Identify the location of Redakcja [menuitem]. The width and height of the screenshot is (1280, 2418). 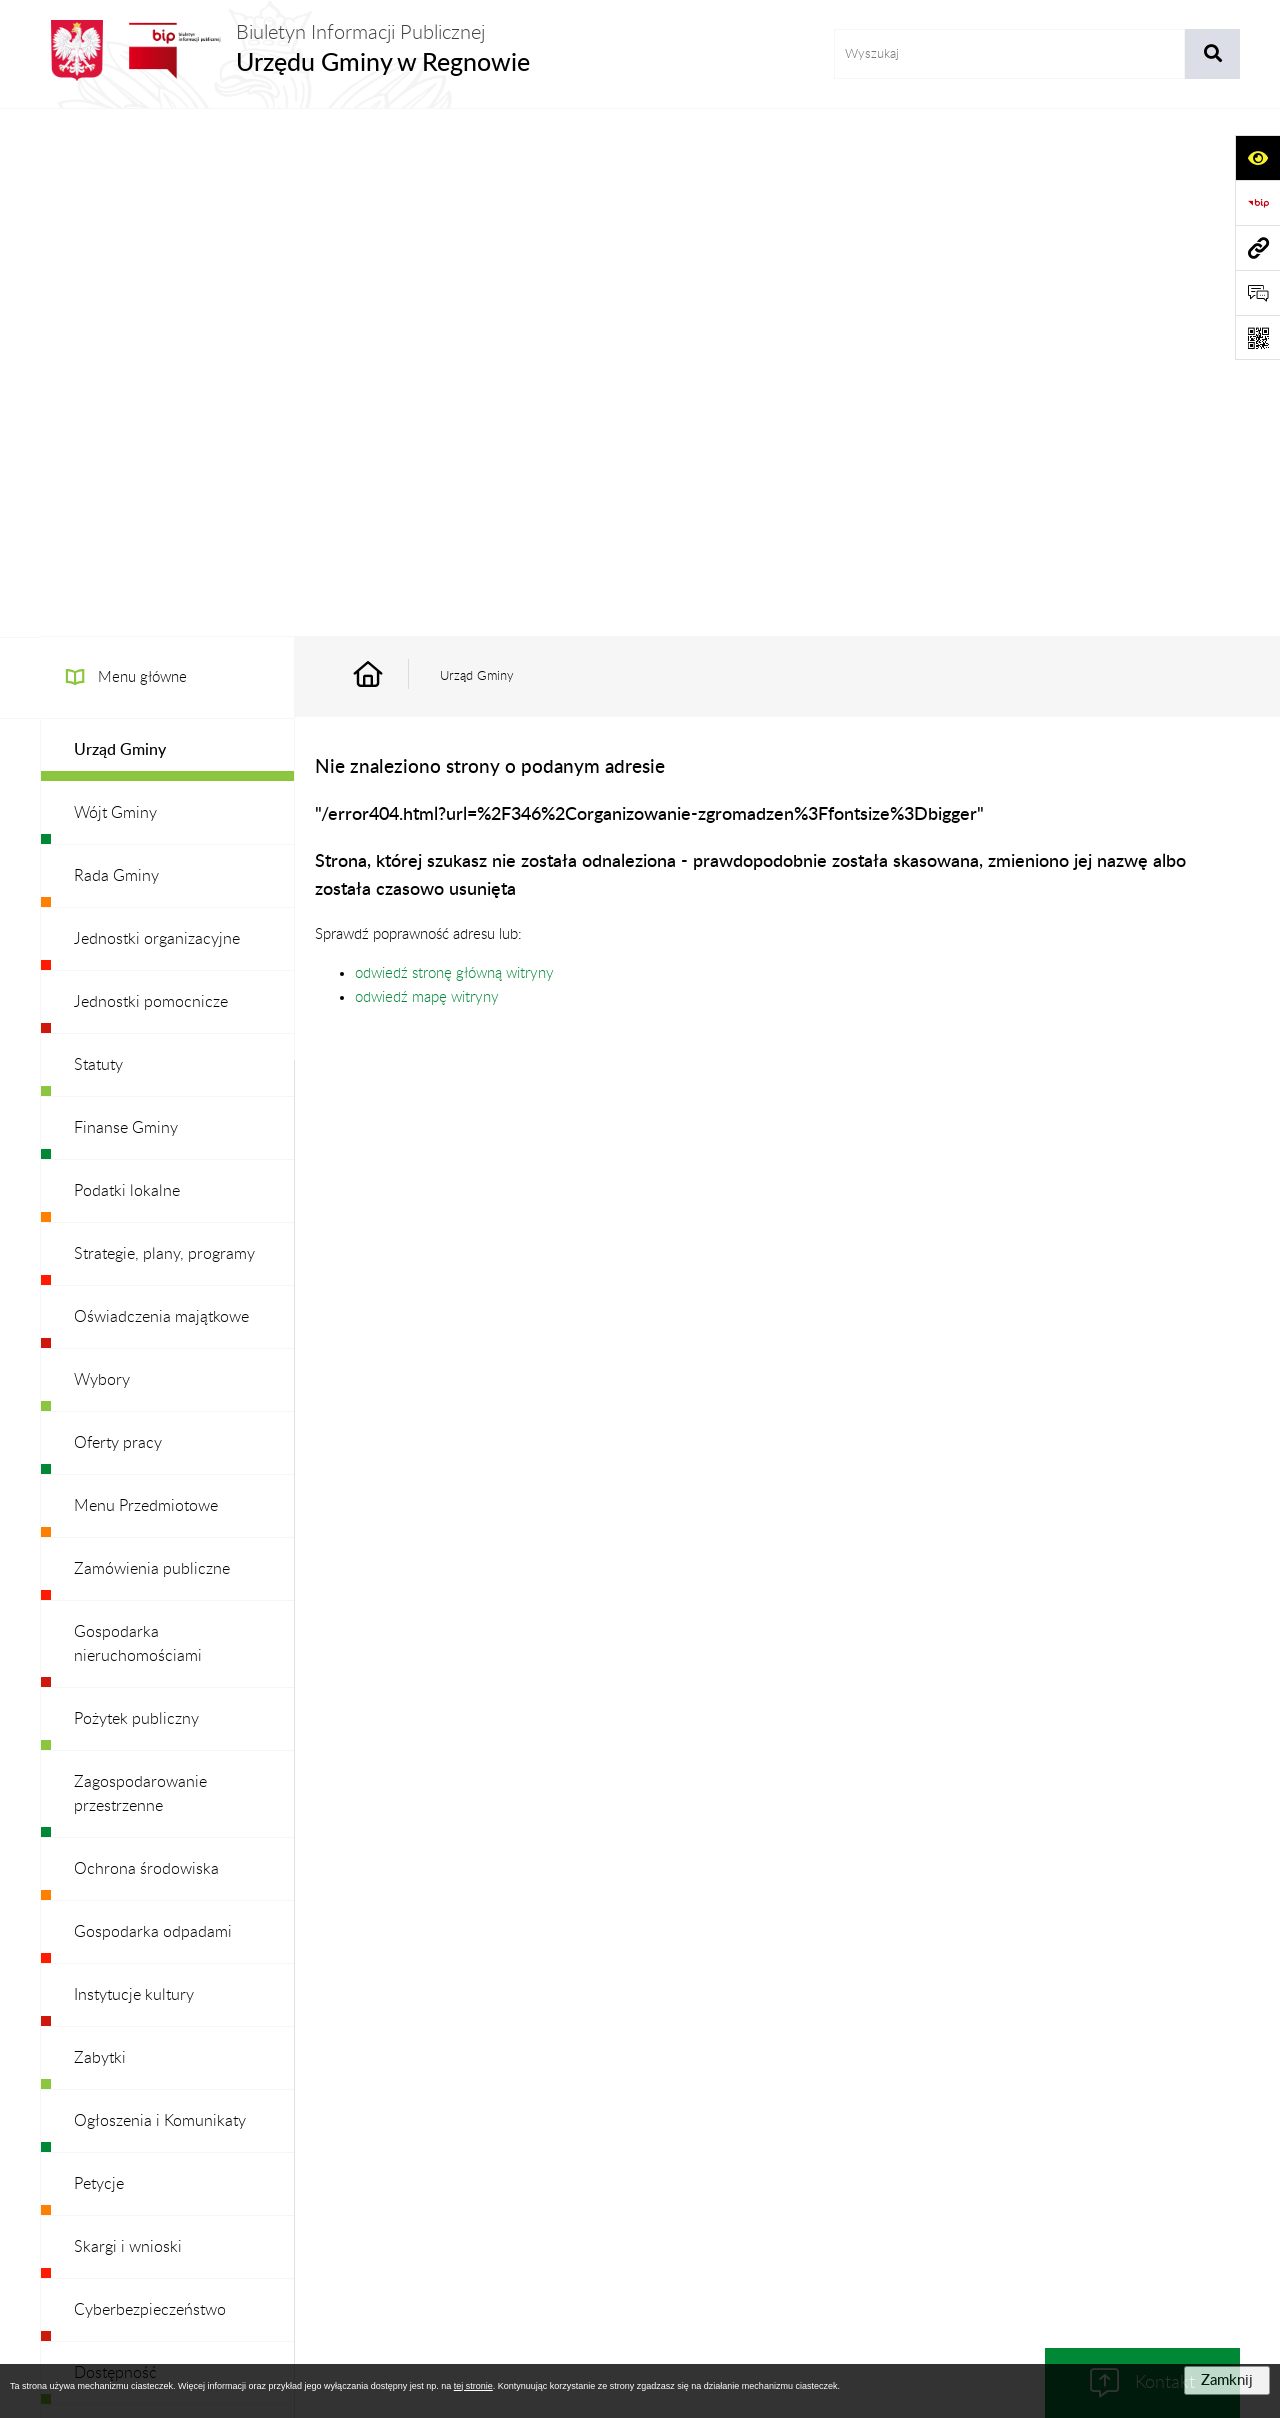
(104, 1908).